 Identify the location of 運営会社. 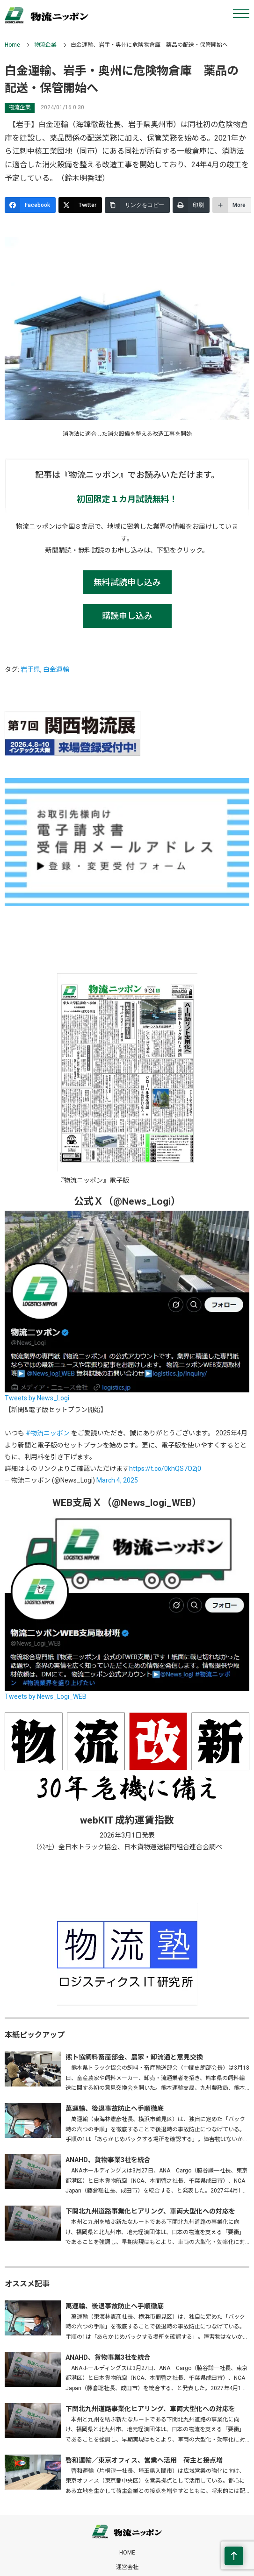
(127, 2567).